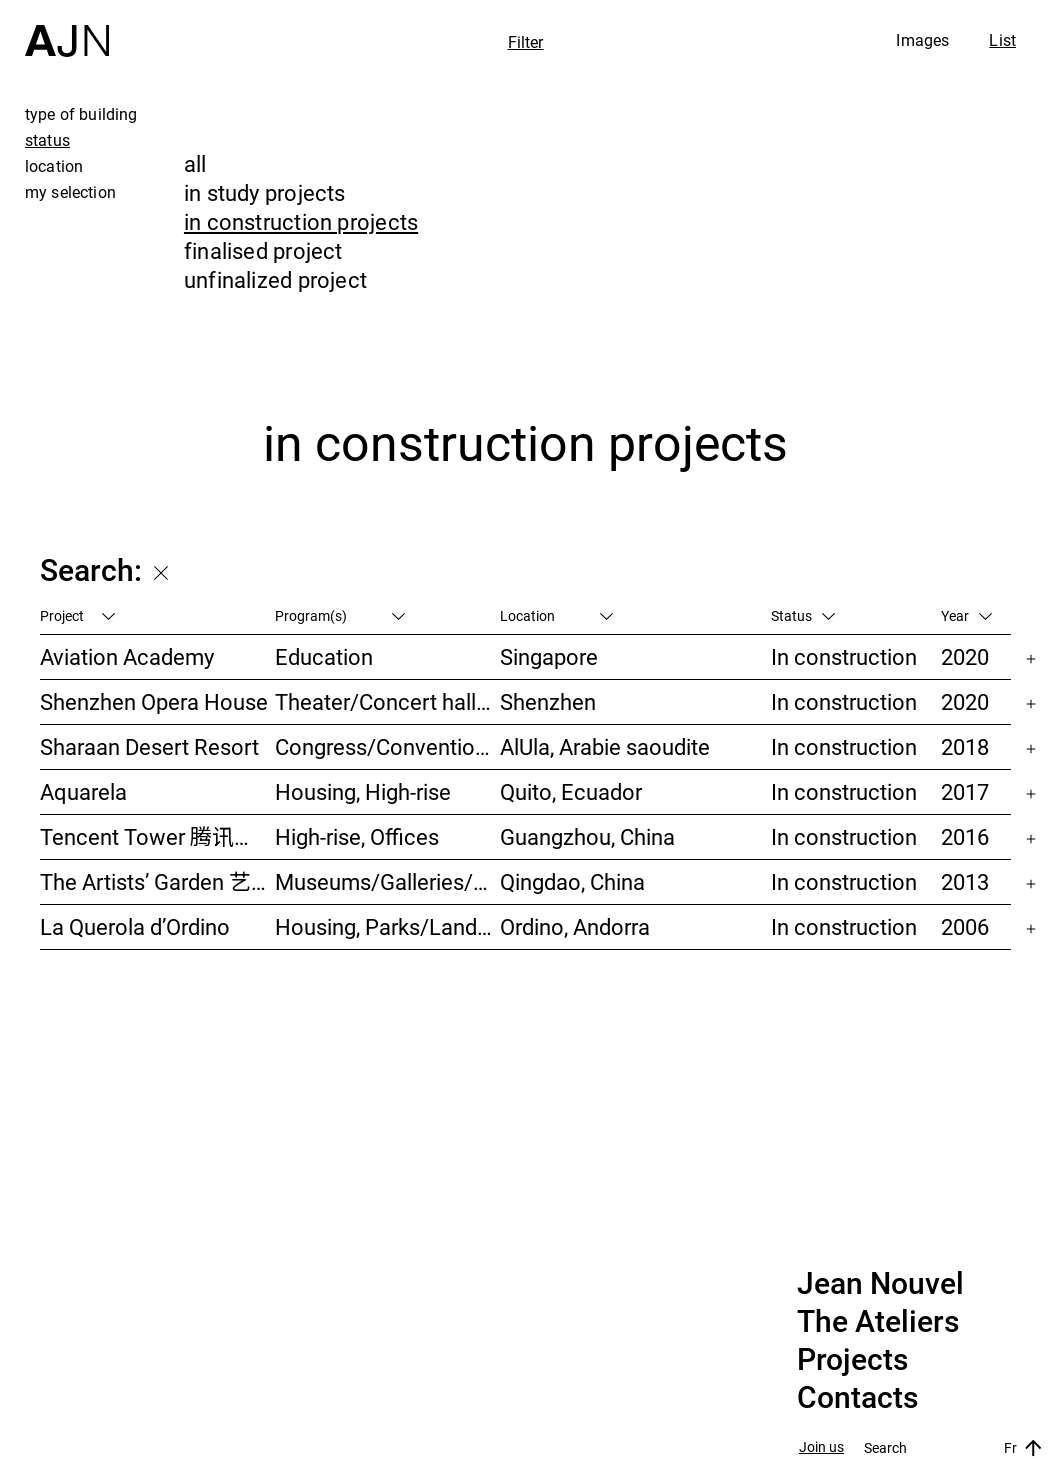 This screenshot has height=1466, width=1051. I want to click on Theater/Concert hall/Cinema, so click(388, 701).